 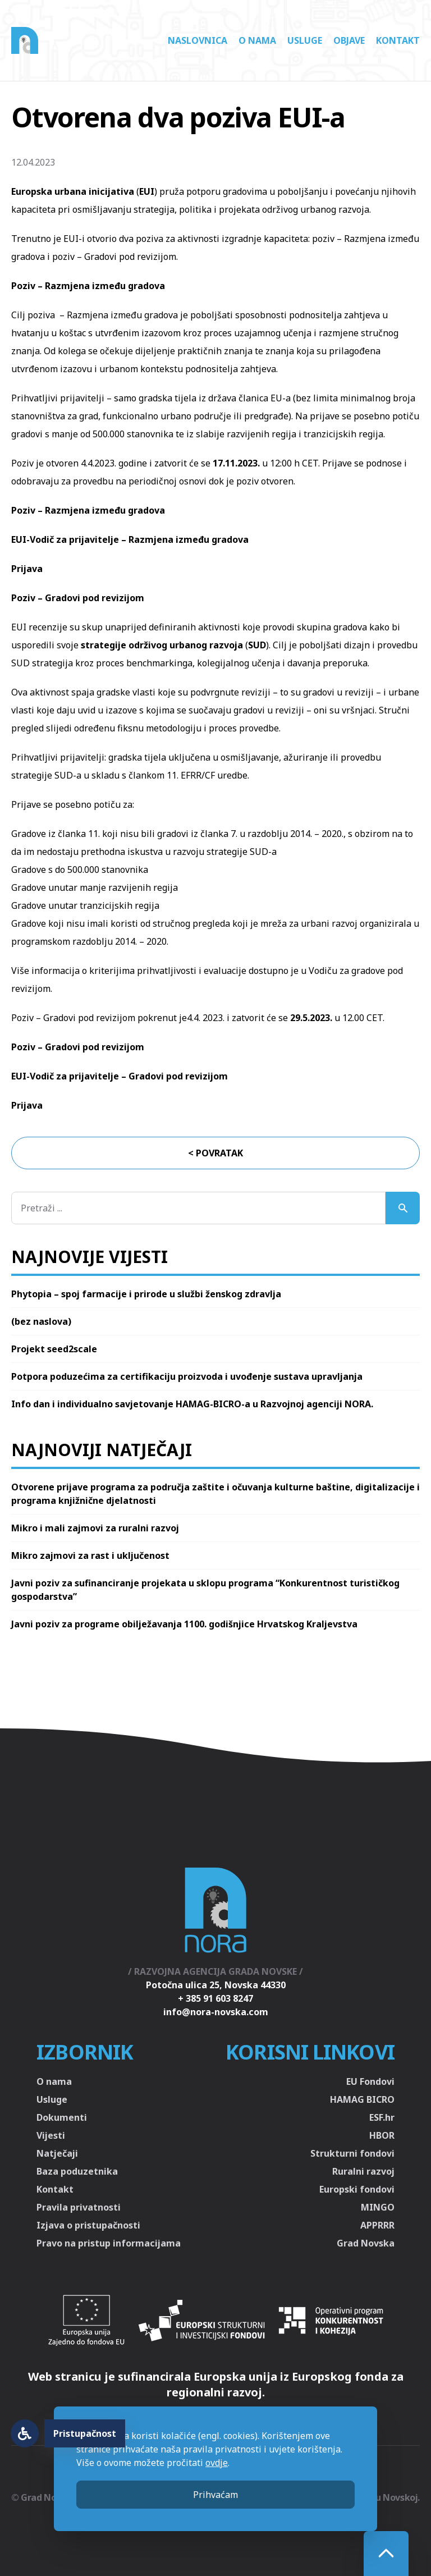 I want to click on Usluge, so click(x=304, y=40).